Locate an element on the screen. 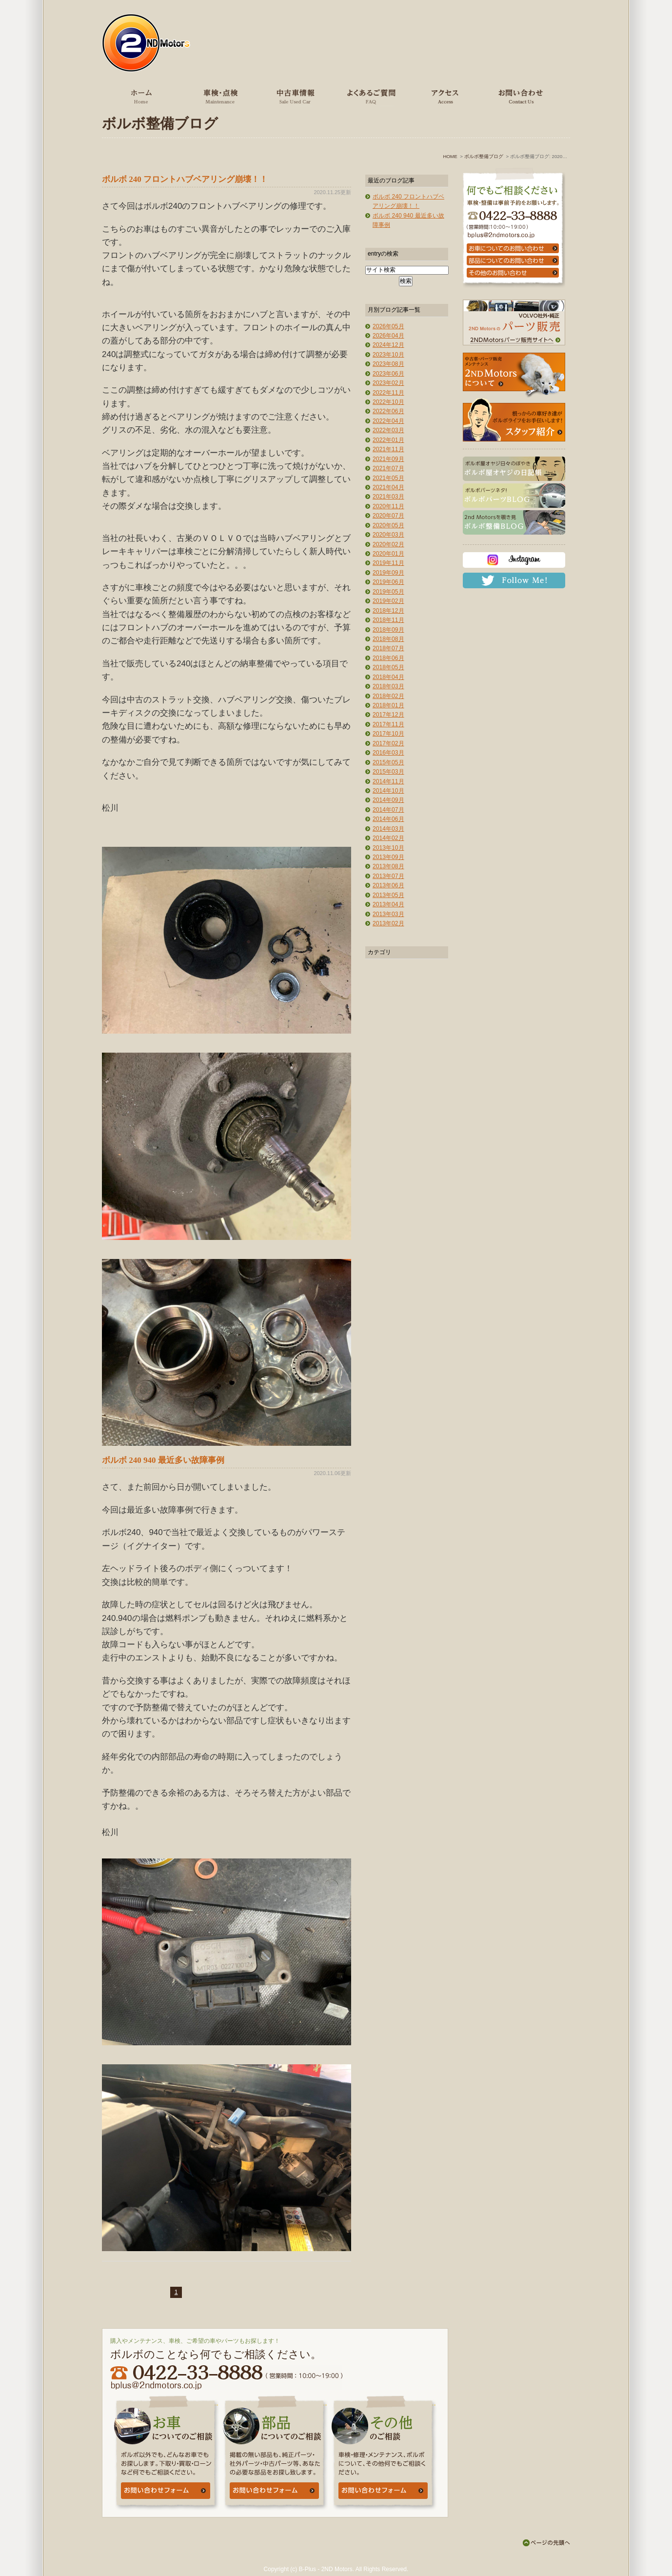  2019年02月 is located at coordinates (388, 601).